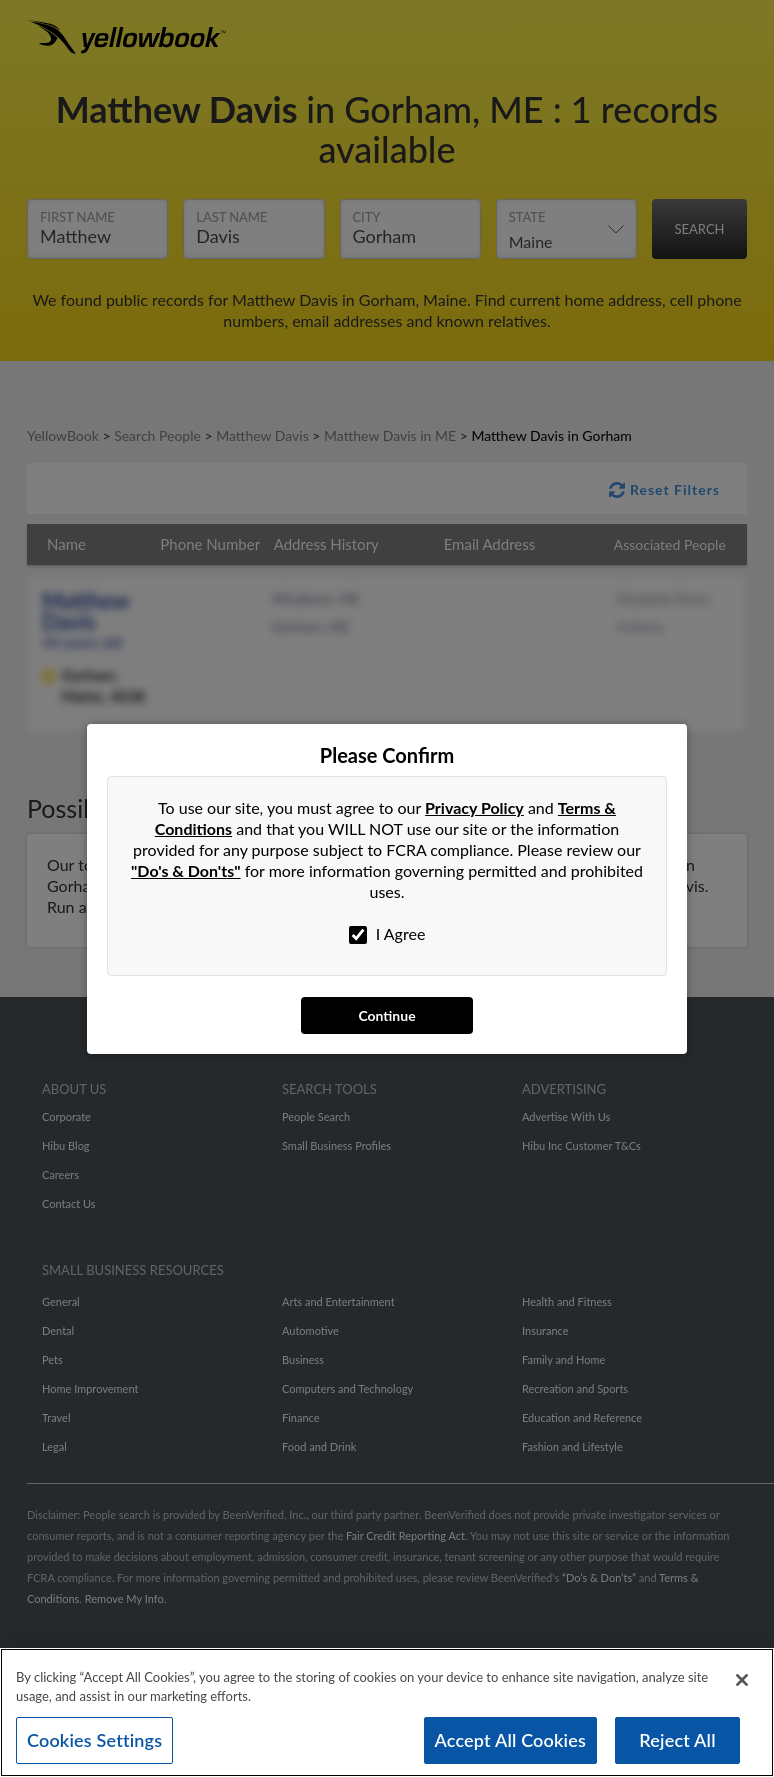 Image resolution: width=774 pixels, height=1777 pixels. What do you see at coordinates (387, 934) in the screenshot?
I see `I Agree` at bounding box center [387, 934].